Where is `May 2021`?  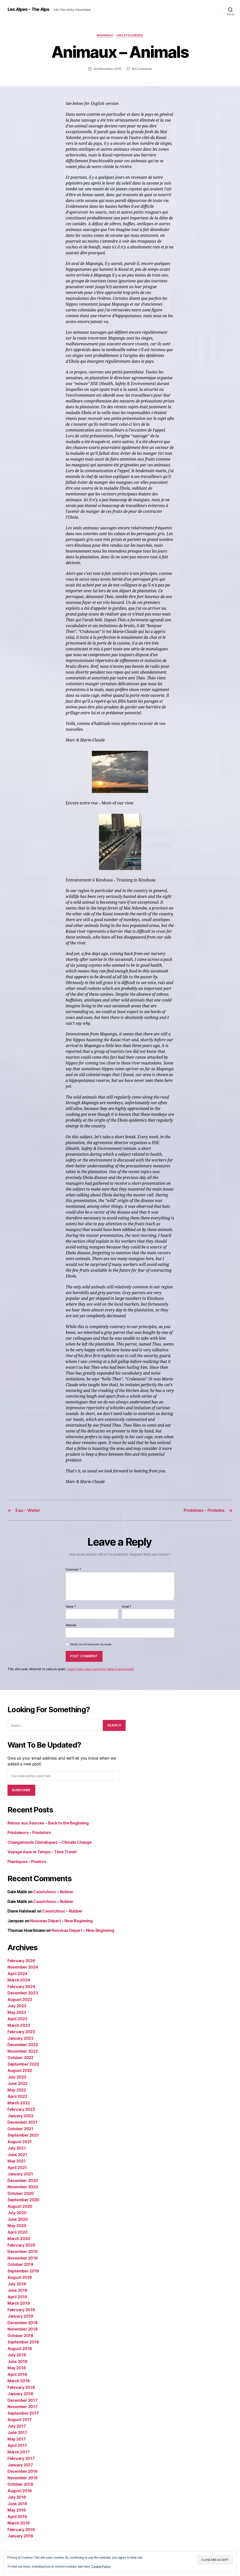
May 2021 is located at coordinates (17, 2161).